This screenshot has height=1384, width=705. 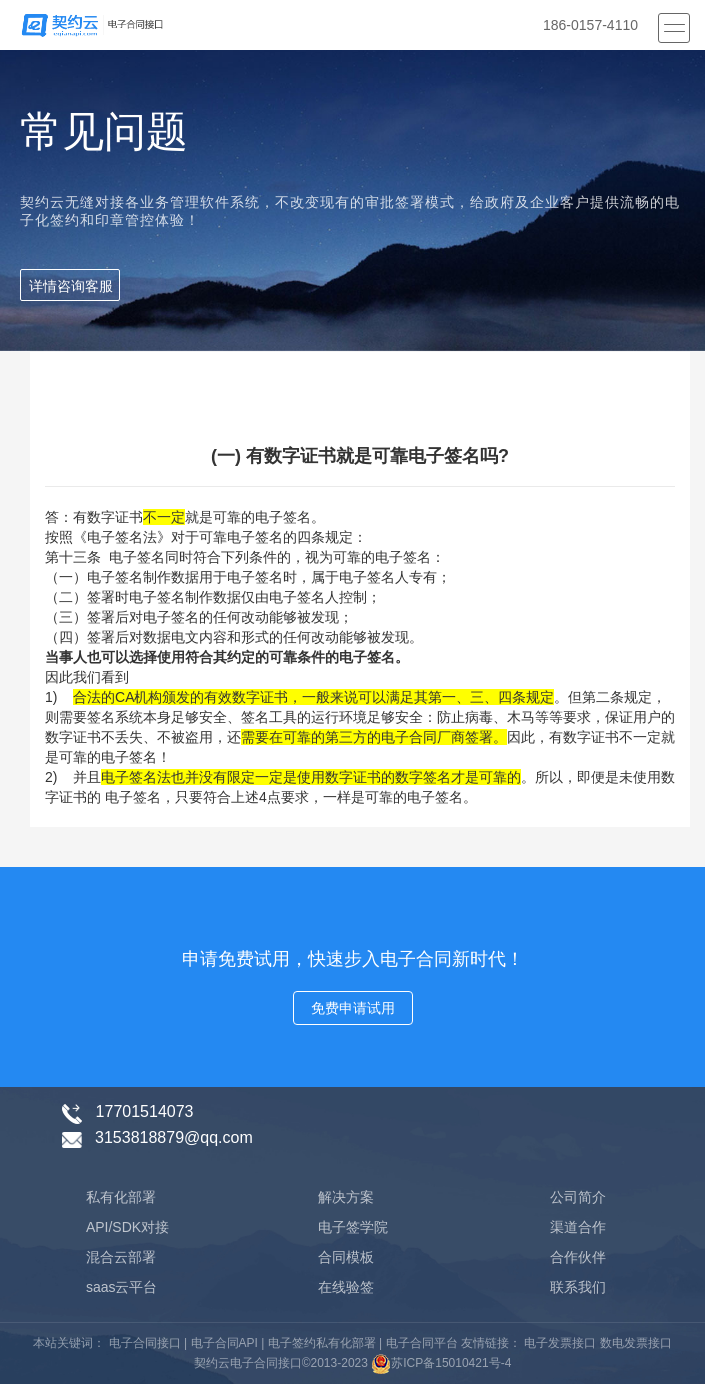 What do you see at coordinates (633, 1343) in the screenshot?
I see `数电发票接口` at bounding box center [633, 1343].